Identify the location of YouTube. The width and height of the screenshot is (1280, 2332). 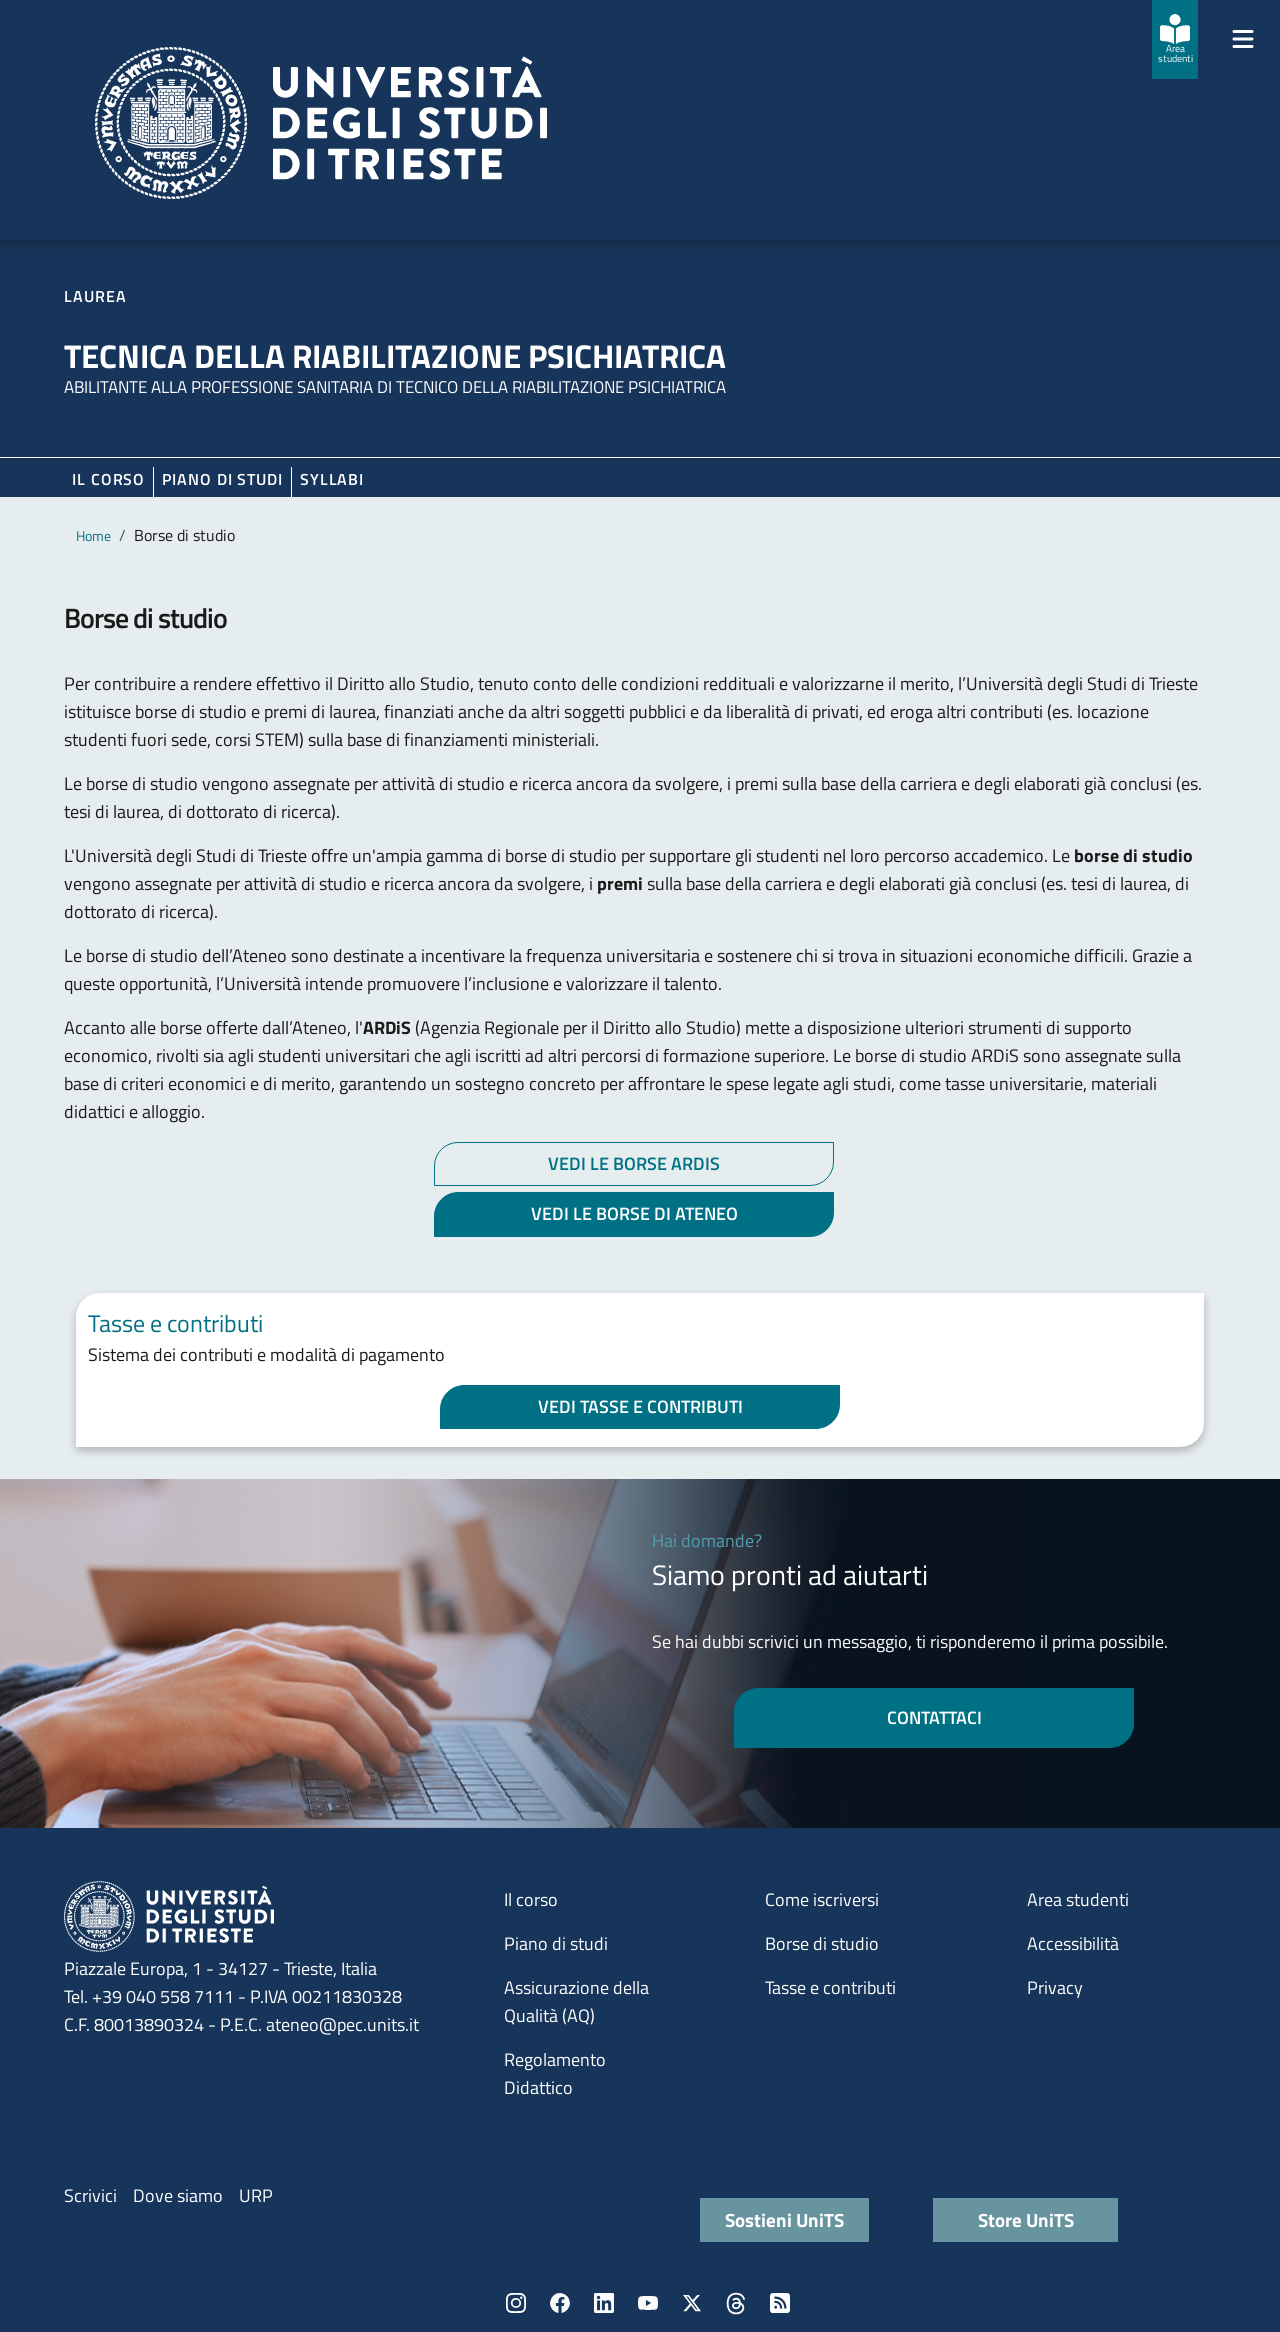
(648, 2303).